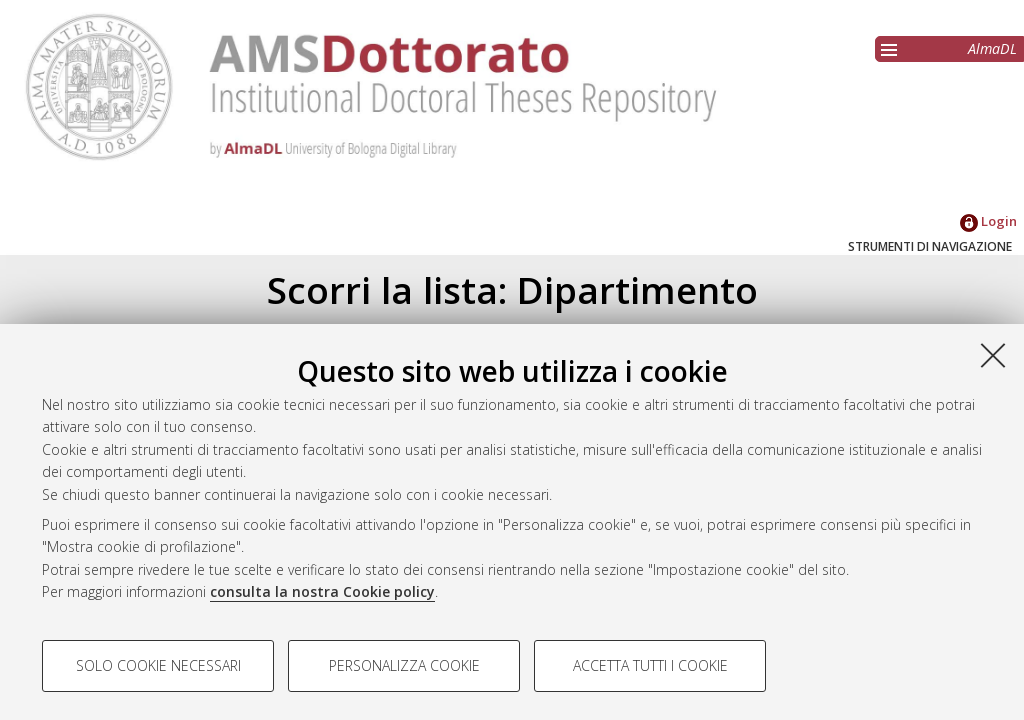 This screenshot has width=1024, height=720. I want to click on Solo cookie necessari, so click(158, 665).